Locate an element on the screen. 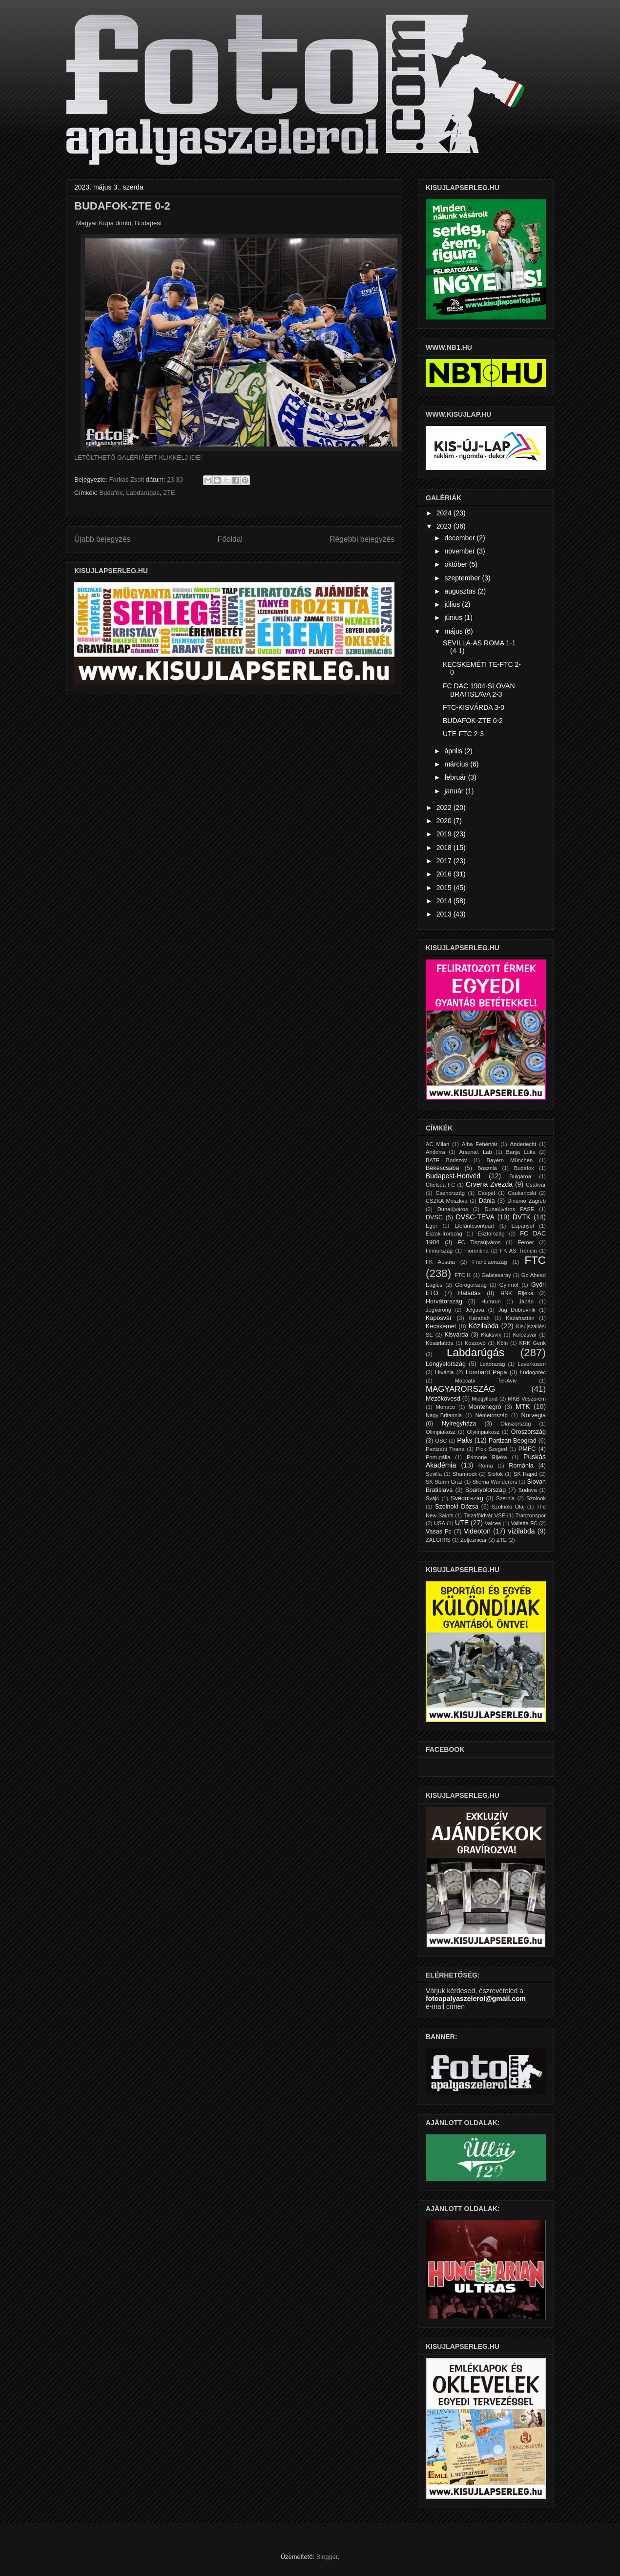  SK Sturm Graz is located at coordinates (444, 1482).